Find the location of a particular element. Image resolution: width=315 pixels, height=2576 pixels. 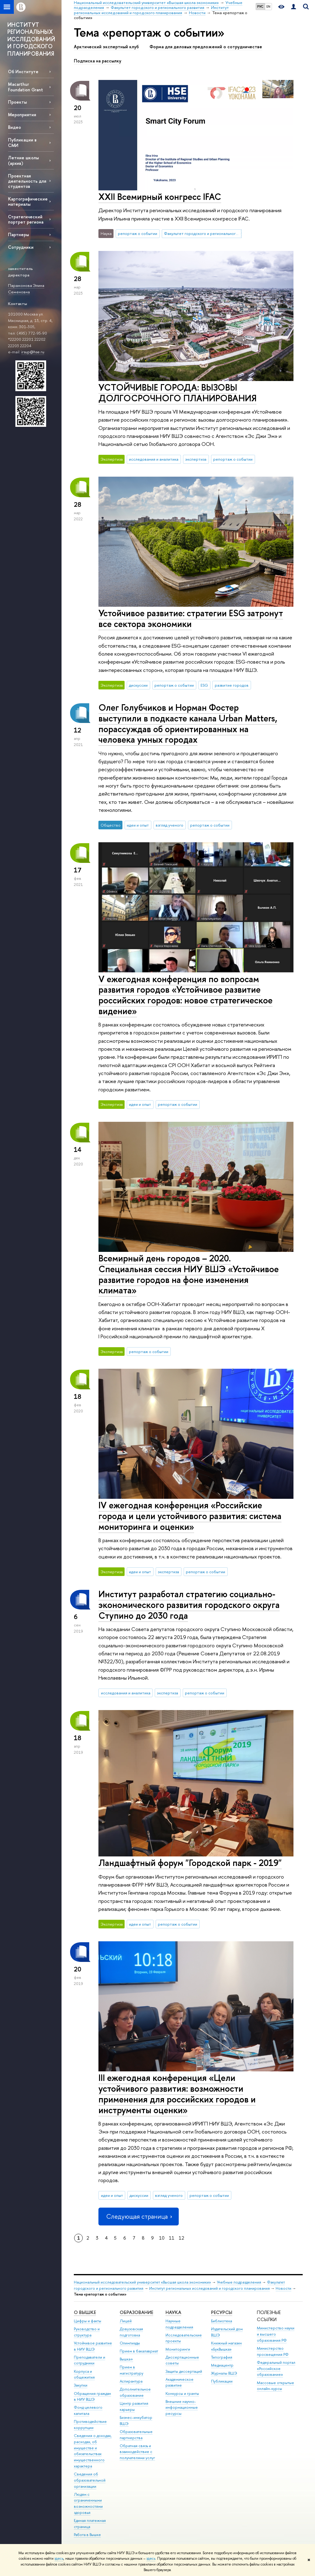

Конкурсы и гранты is located at coordinates (182, 2393).